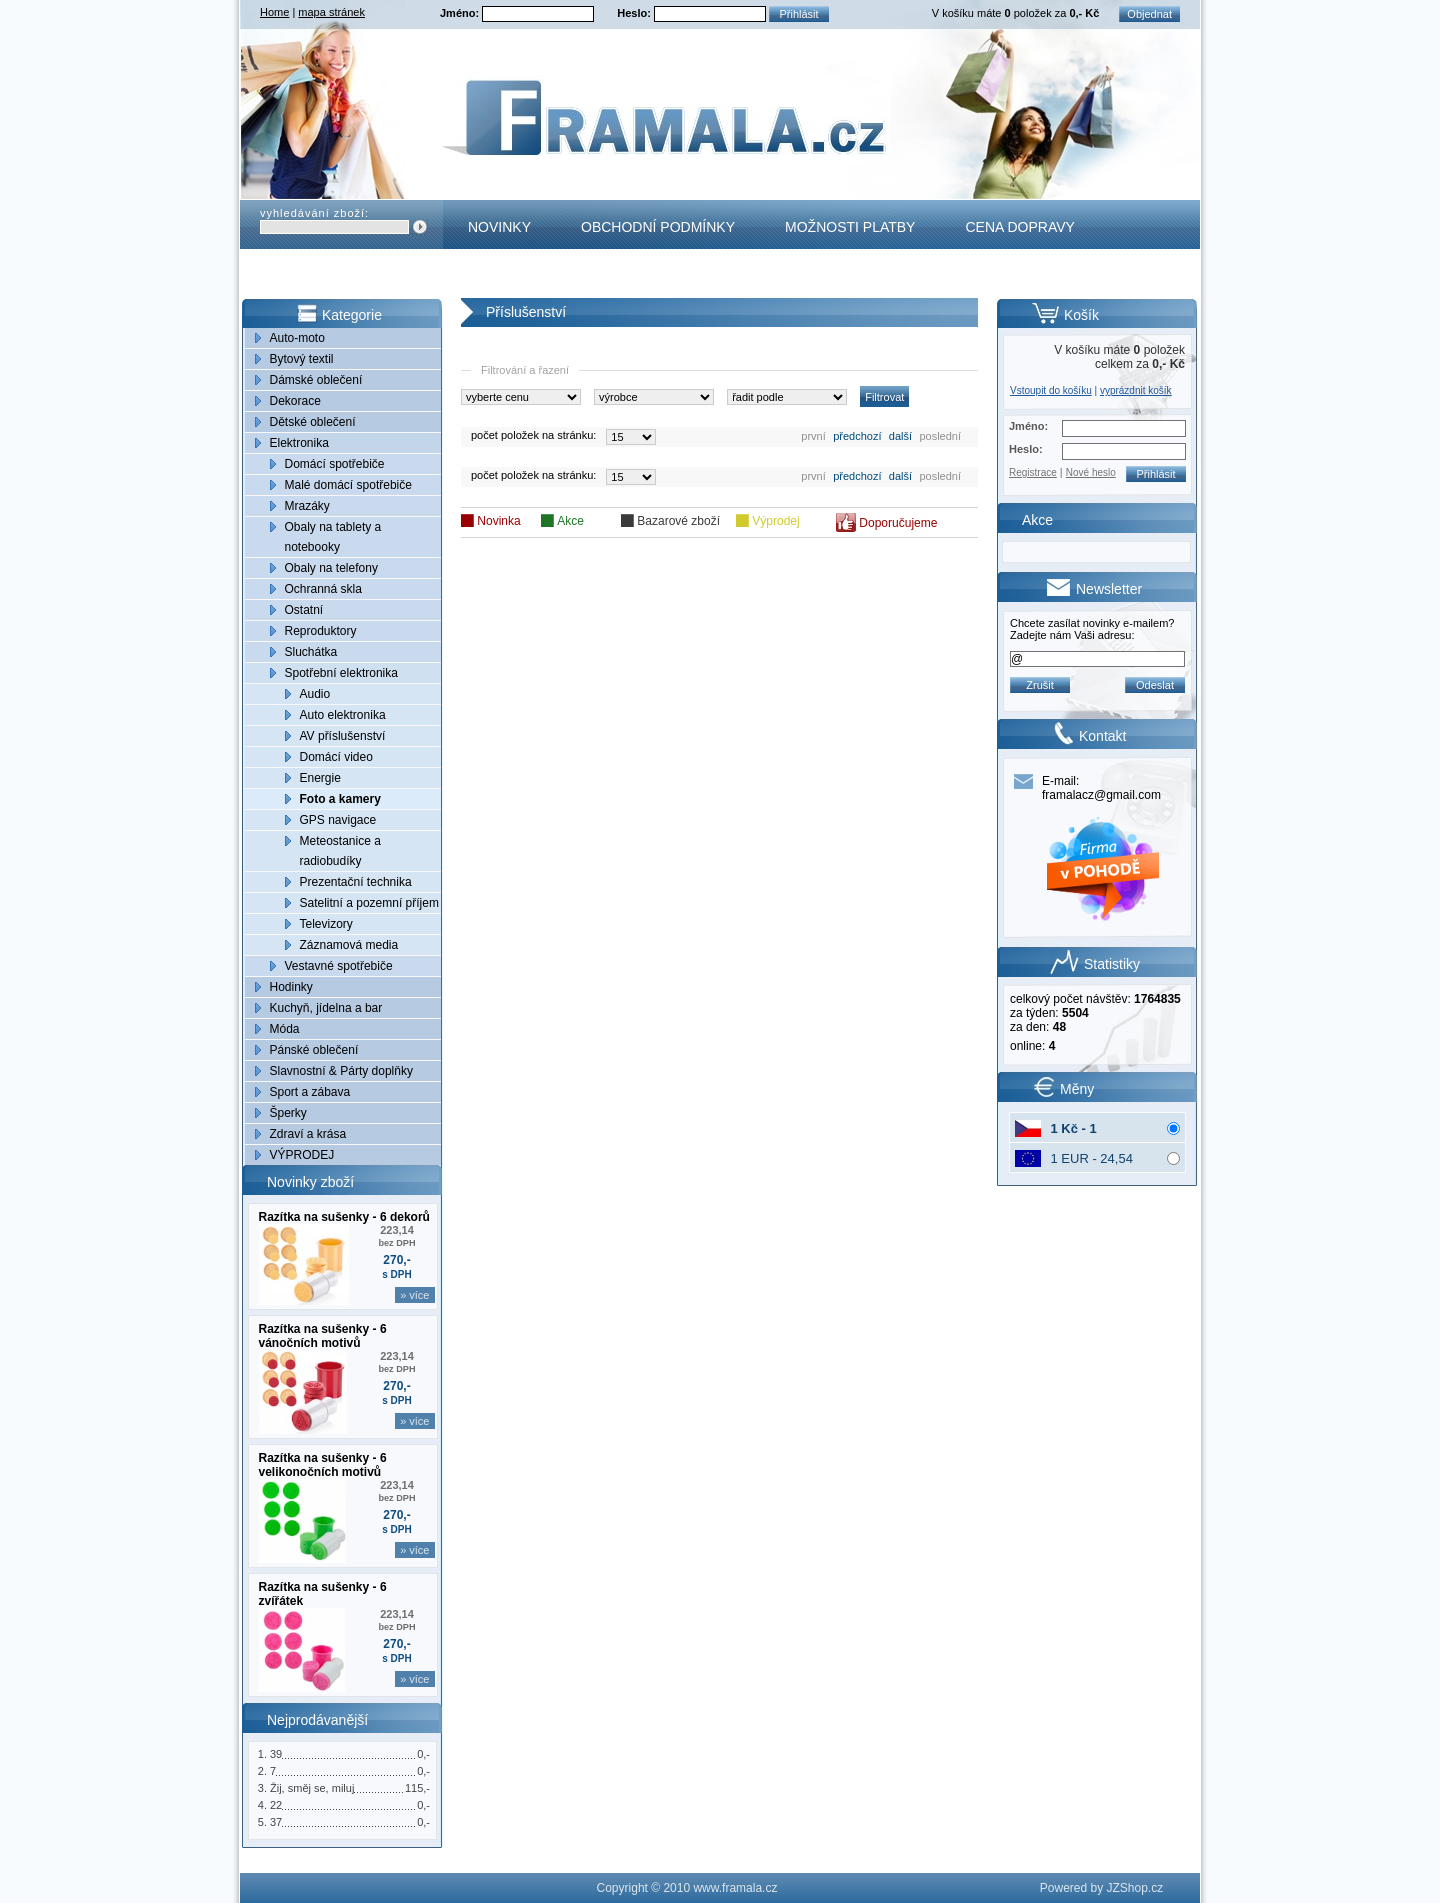 This screenshot has width=1440, height=1903. I want to click on Razítka na sušenky - 6 vánočních motivů, so click(323, 1336).